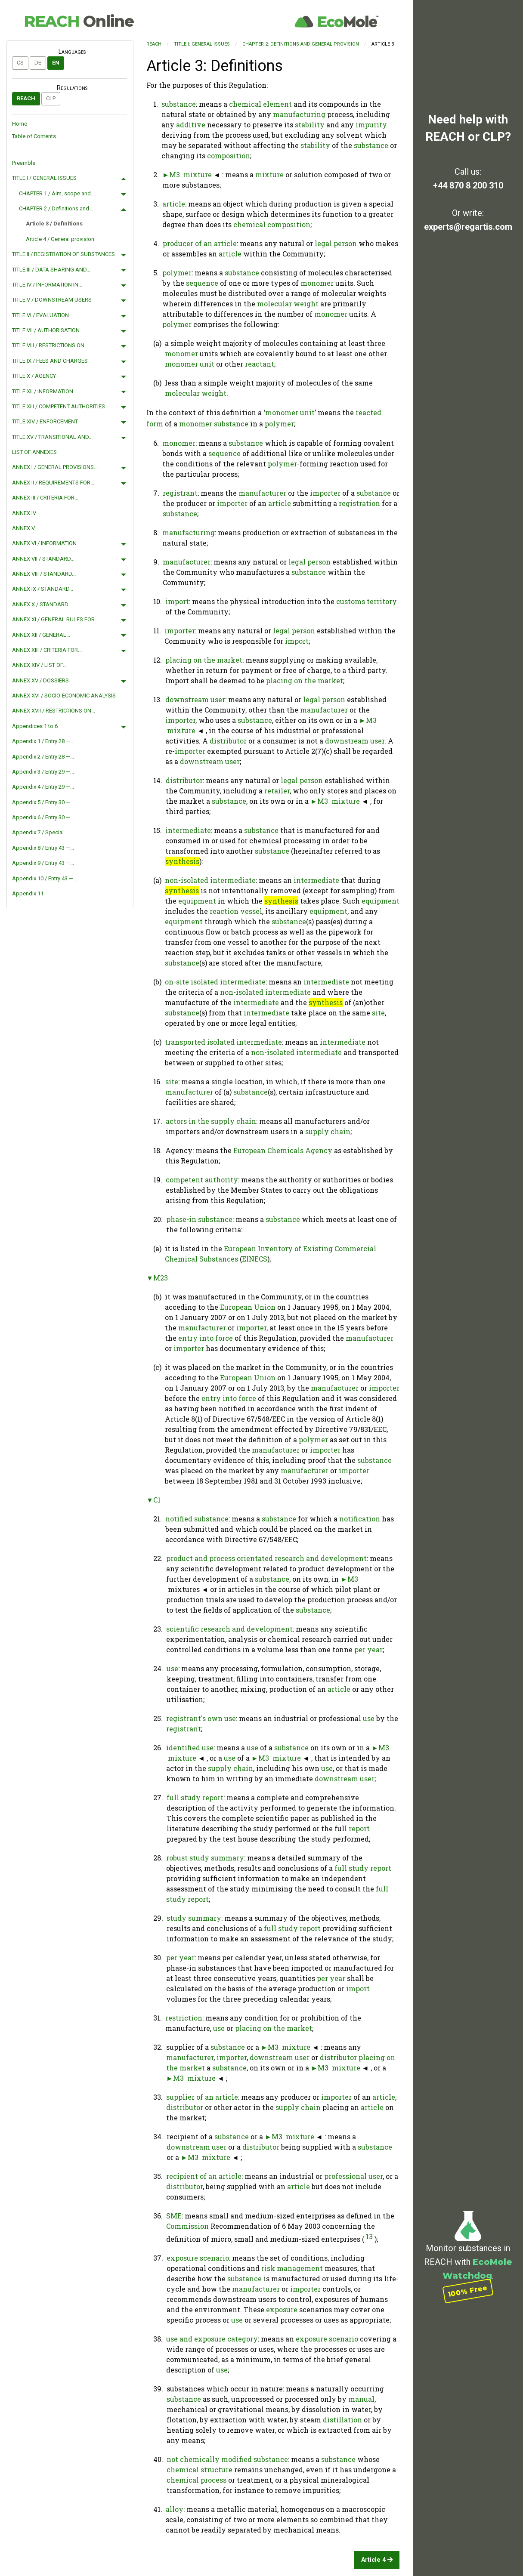  What do you see at coordinates (55, 467) in the screenshot?
I see `ANNEX I / GENERAL PROVISIONS...` at bounding box center [55, 467].